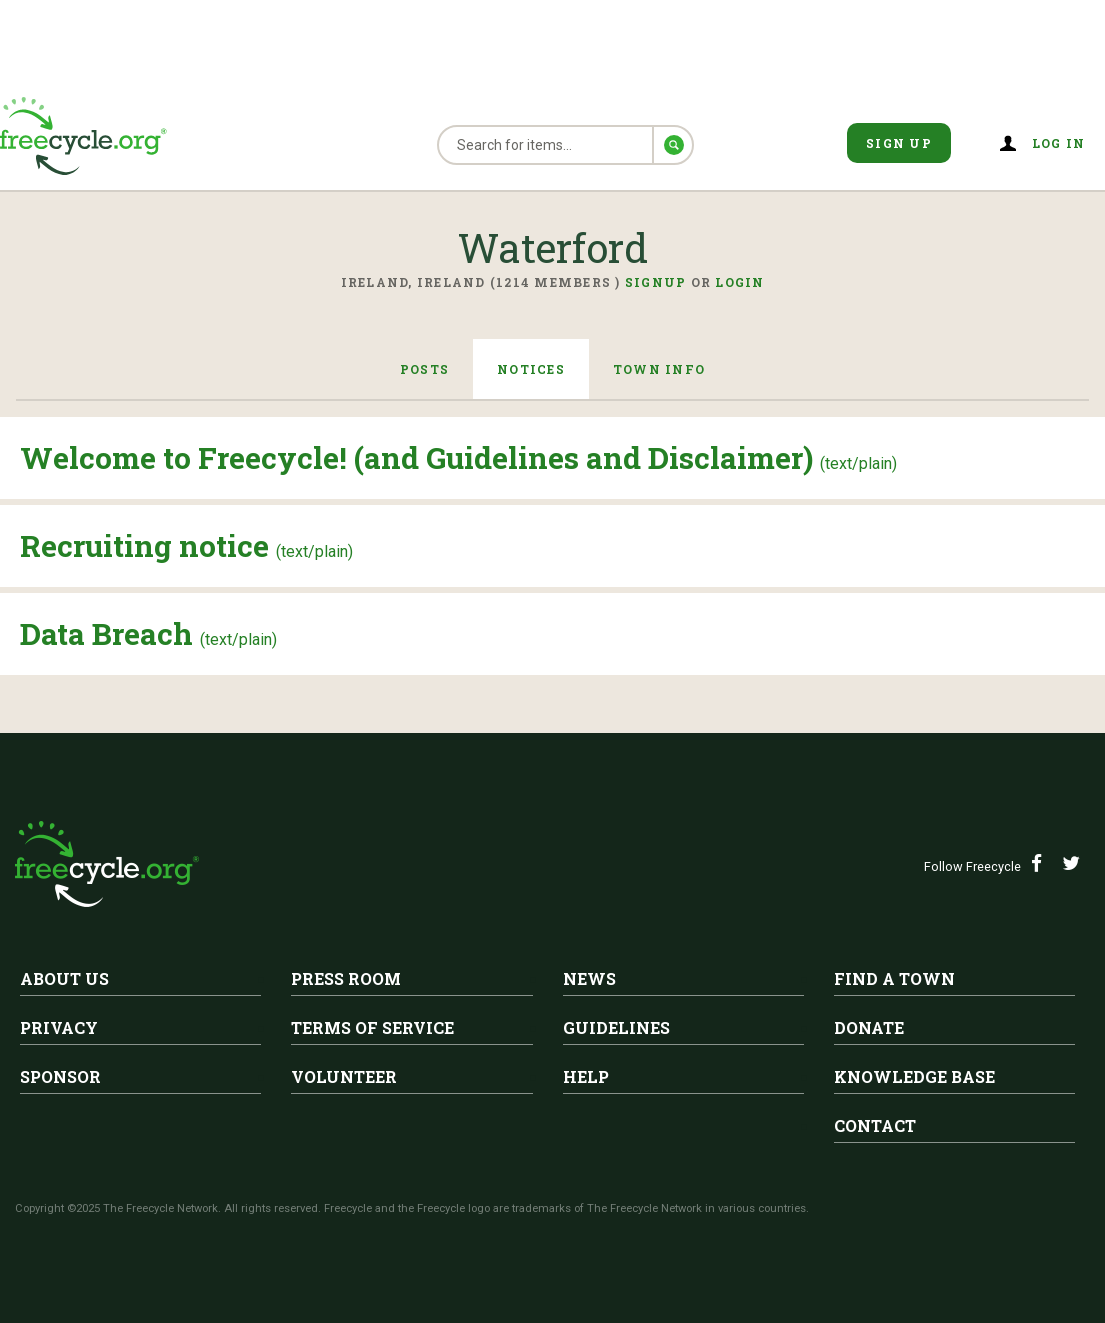 Image resolution: width=1105 pixels, height=1323 pixels. What do you see at coordinates (659, 369) in the screenshot?
I see `Town Info` at bounding box center [659, 369].